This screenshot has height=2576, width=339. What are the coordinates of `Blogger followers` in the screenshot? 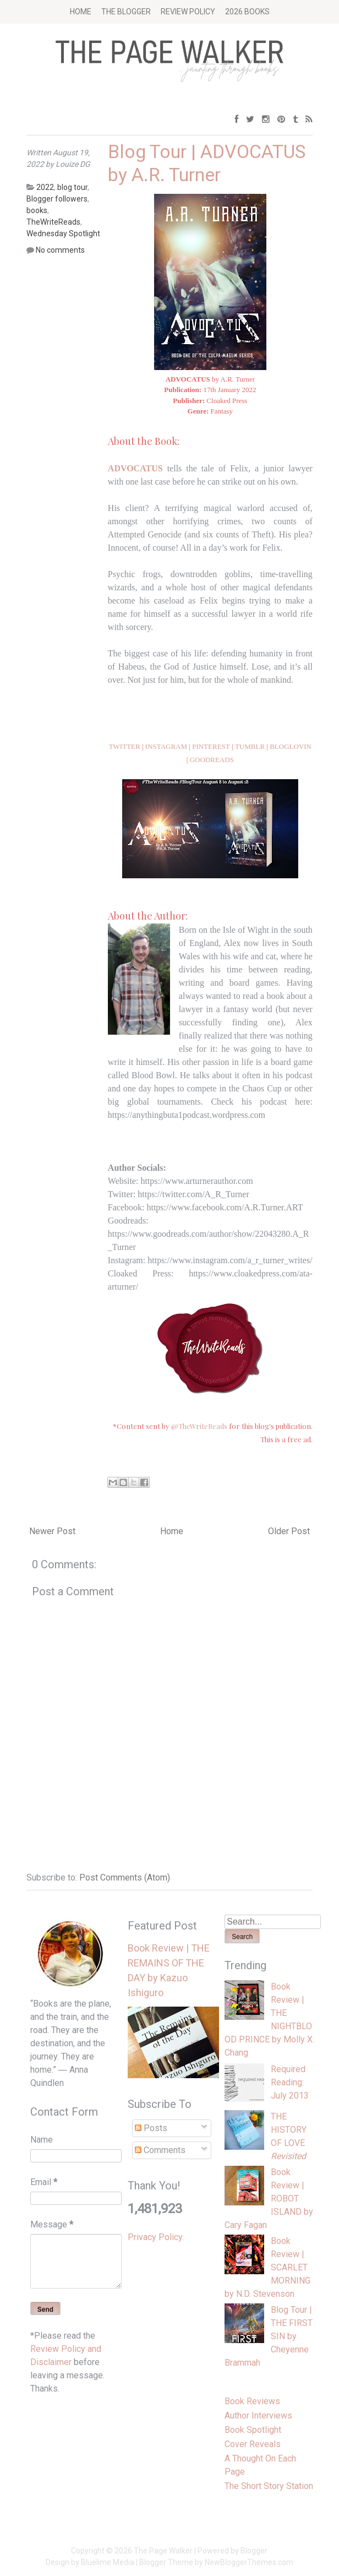 It's located at (57, 198).